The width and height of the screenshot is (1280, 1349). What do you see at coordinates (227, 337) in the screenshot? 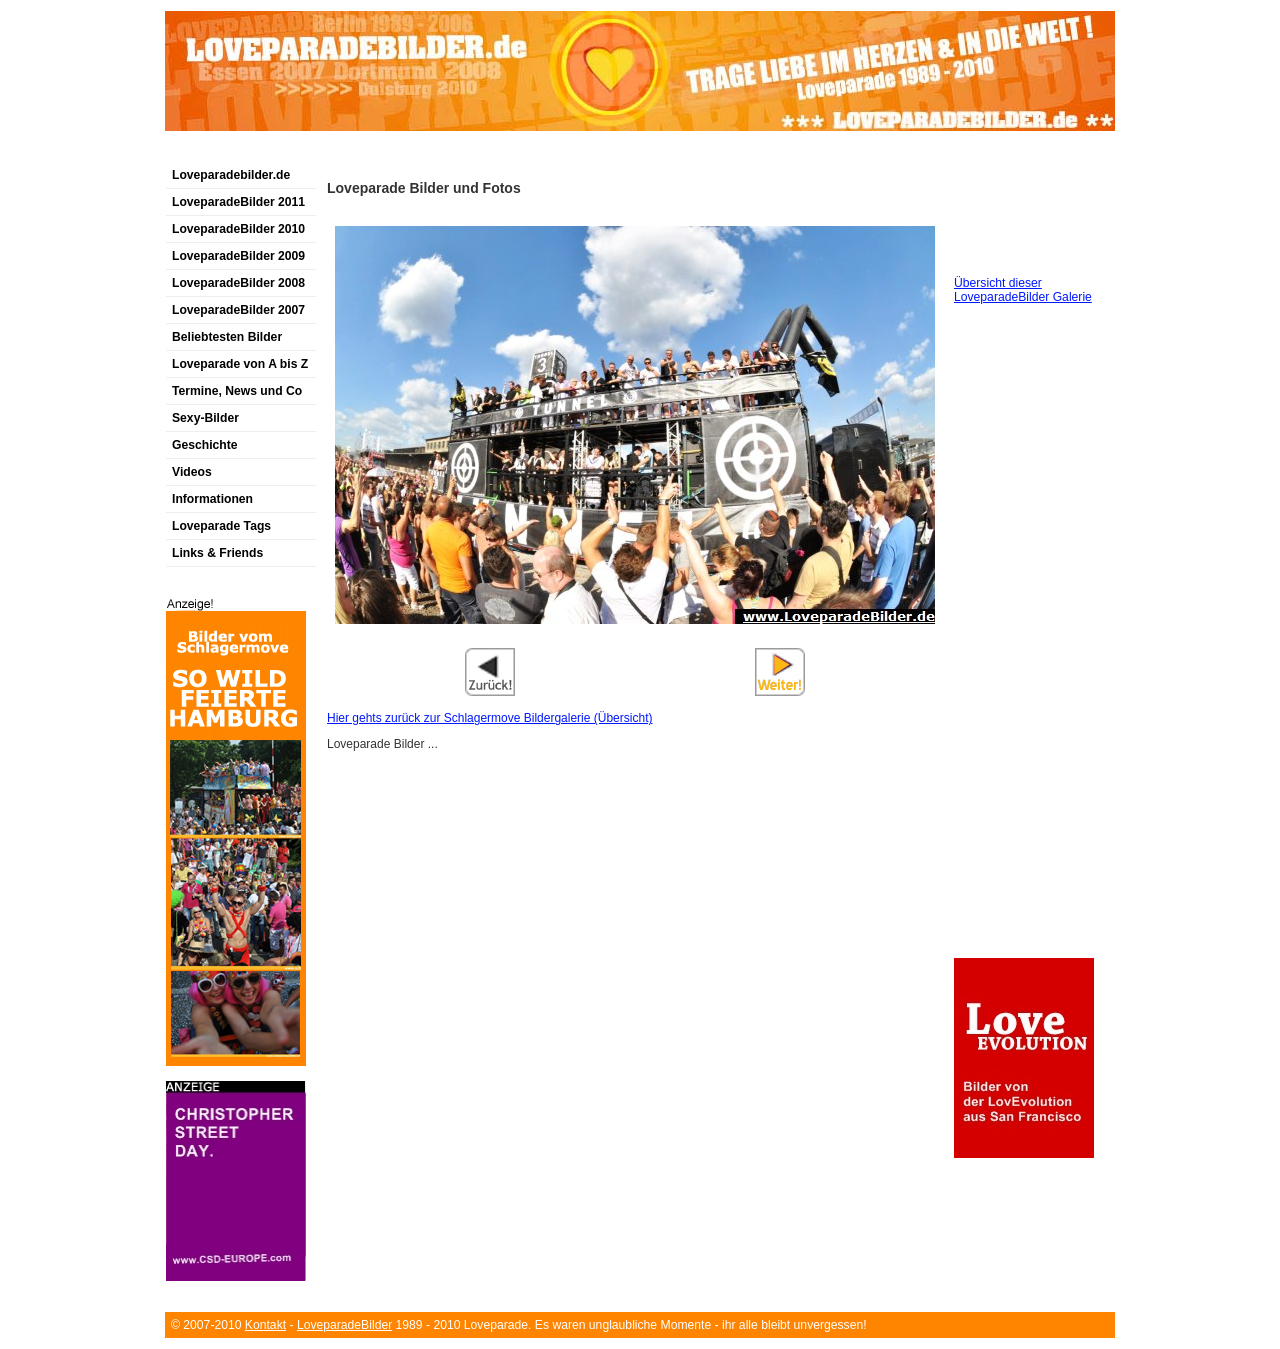
I see `Beliebtesten Bilder` at bounding box center [227, 337].